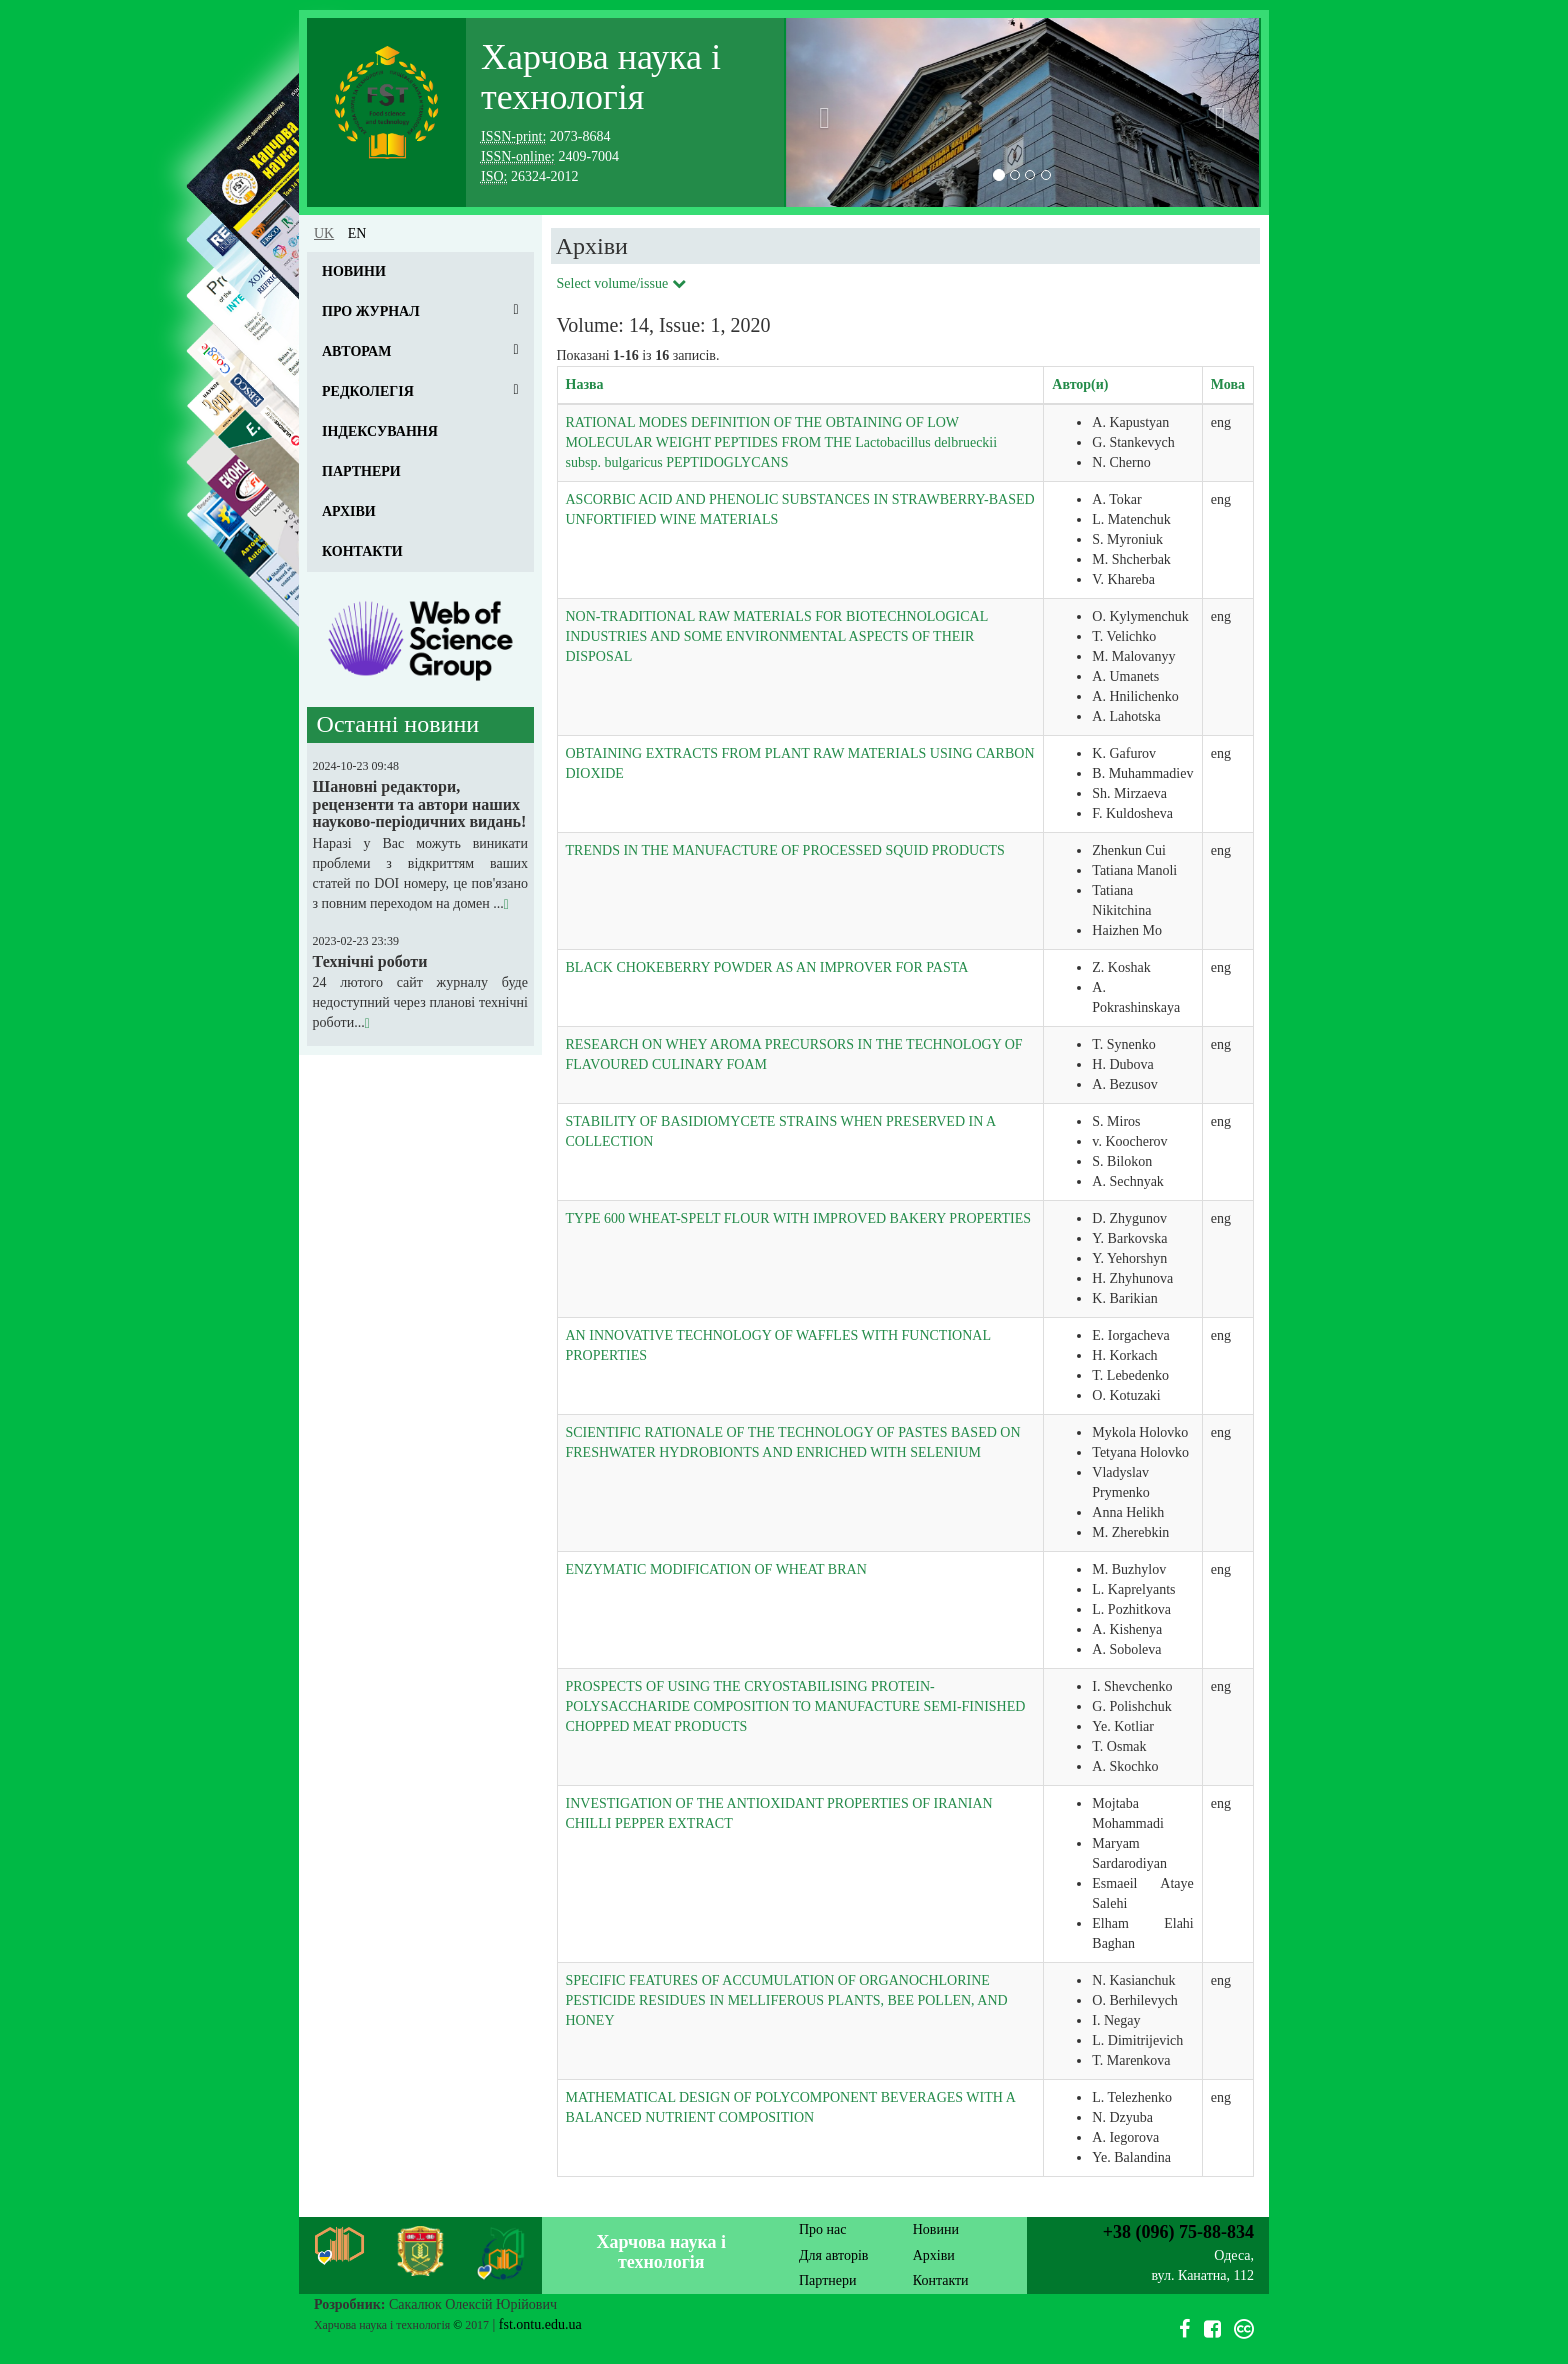  What do you see at coordinates (833, 2255) in the screenshot?
I see `Для авторів` at bounding box center [833, 2255].